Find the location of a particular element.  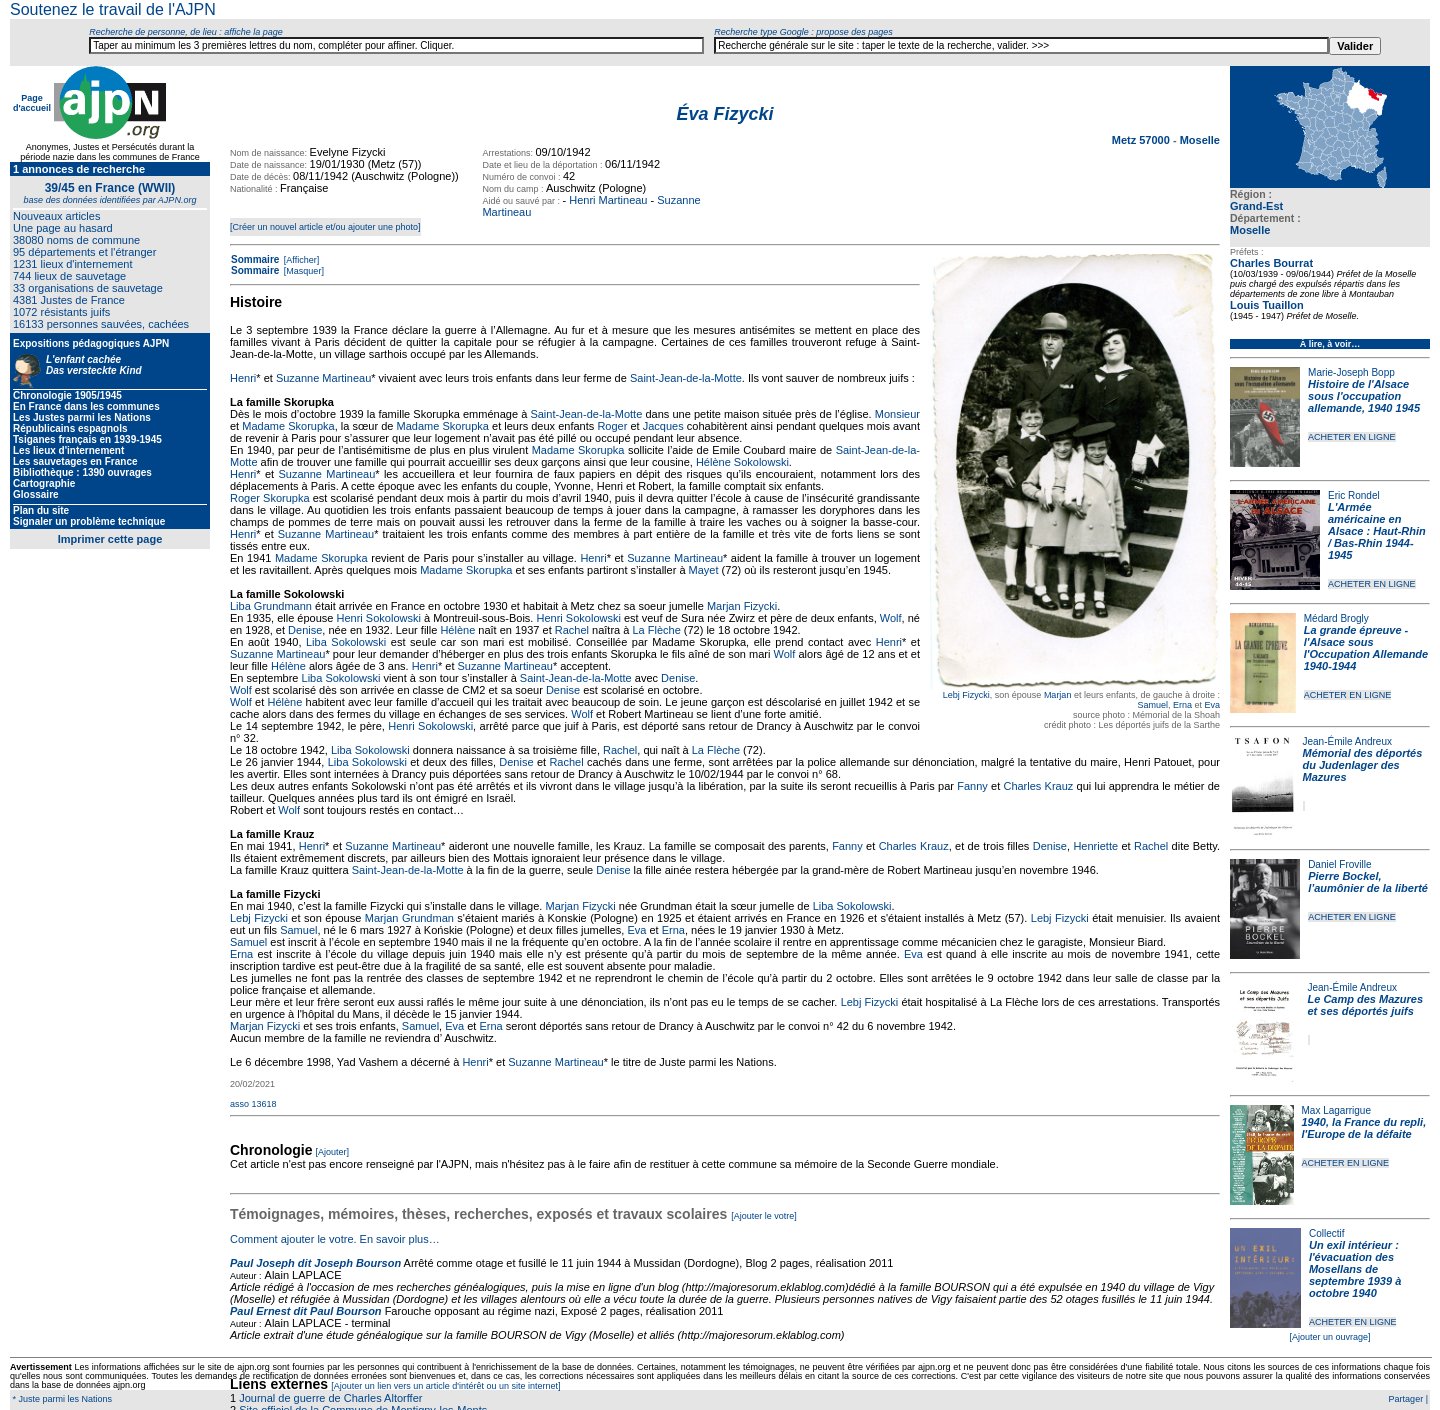

Louis Tuaillon is located at coordinates (1267, 305).